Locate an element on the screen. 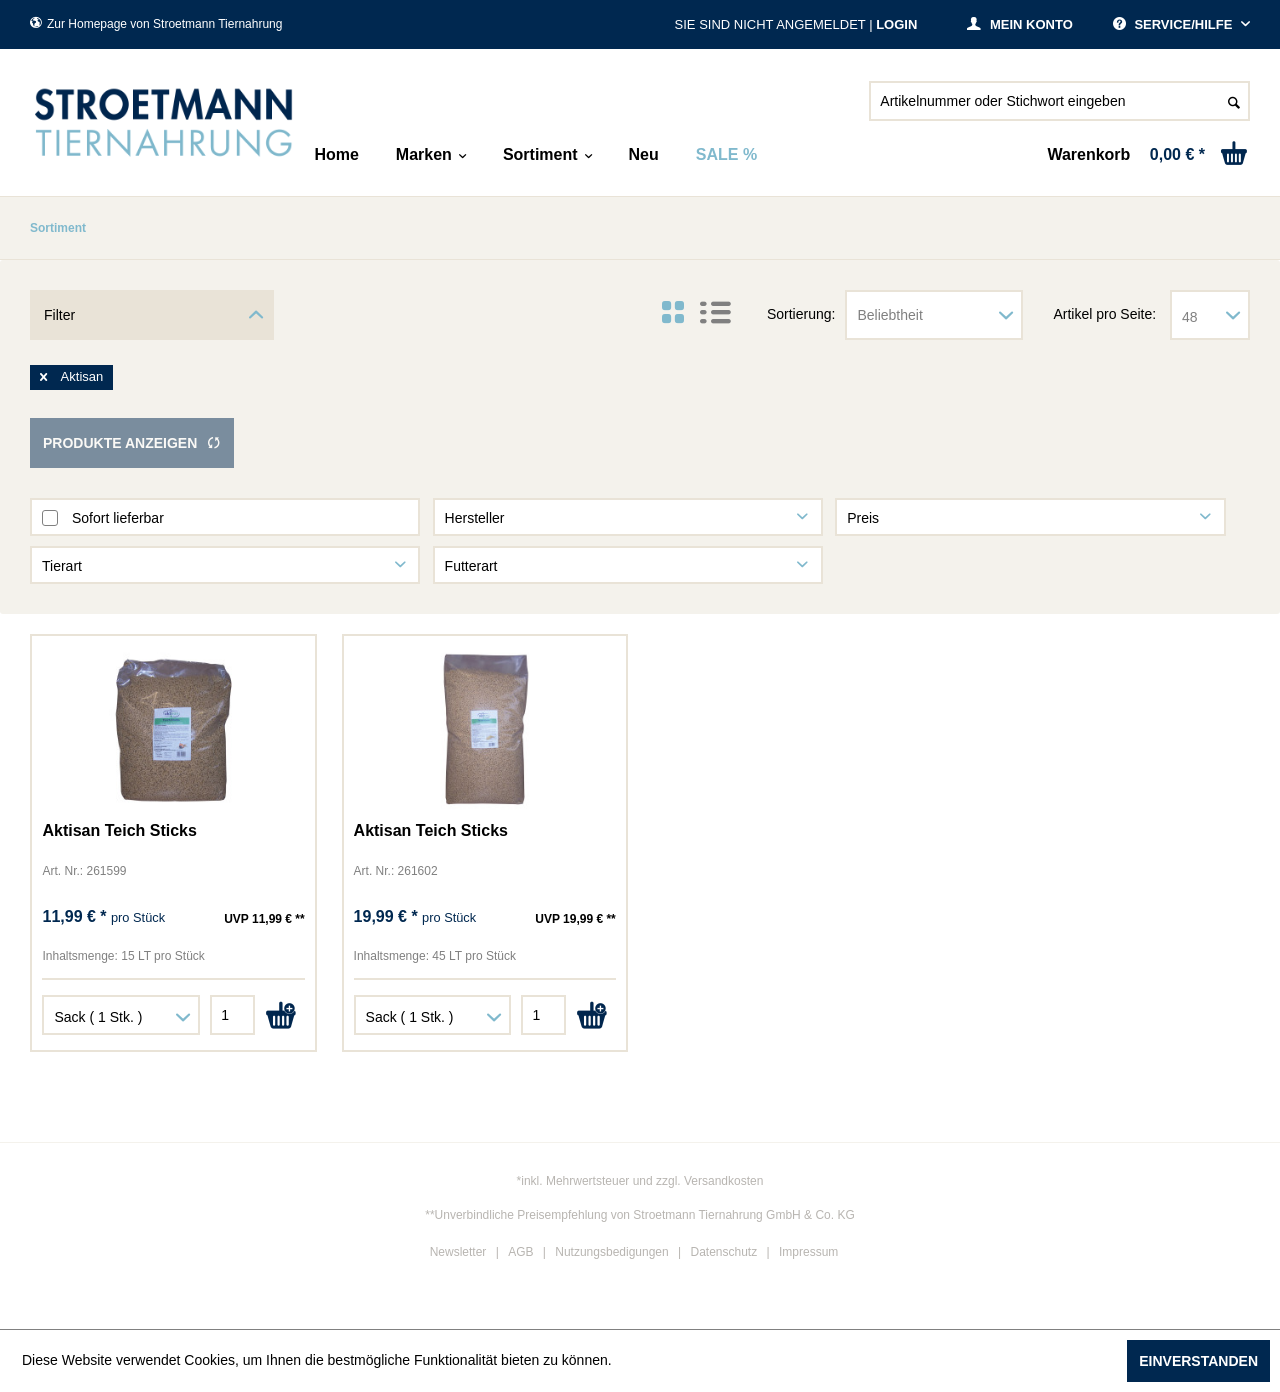 This screenshot has height=1392, width=1280. Futterart is located at coordinates (471, 566).